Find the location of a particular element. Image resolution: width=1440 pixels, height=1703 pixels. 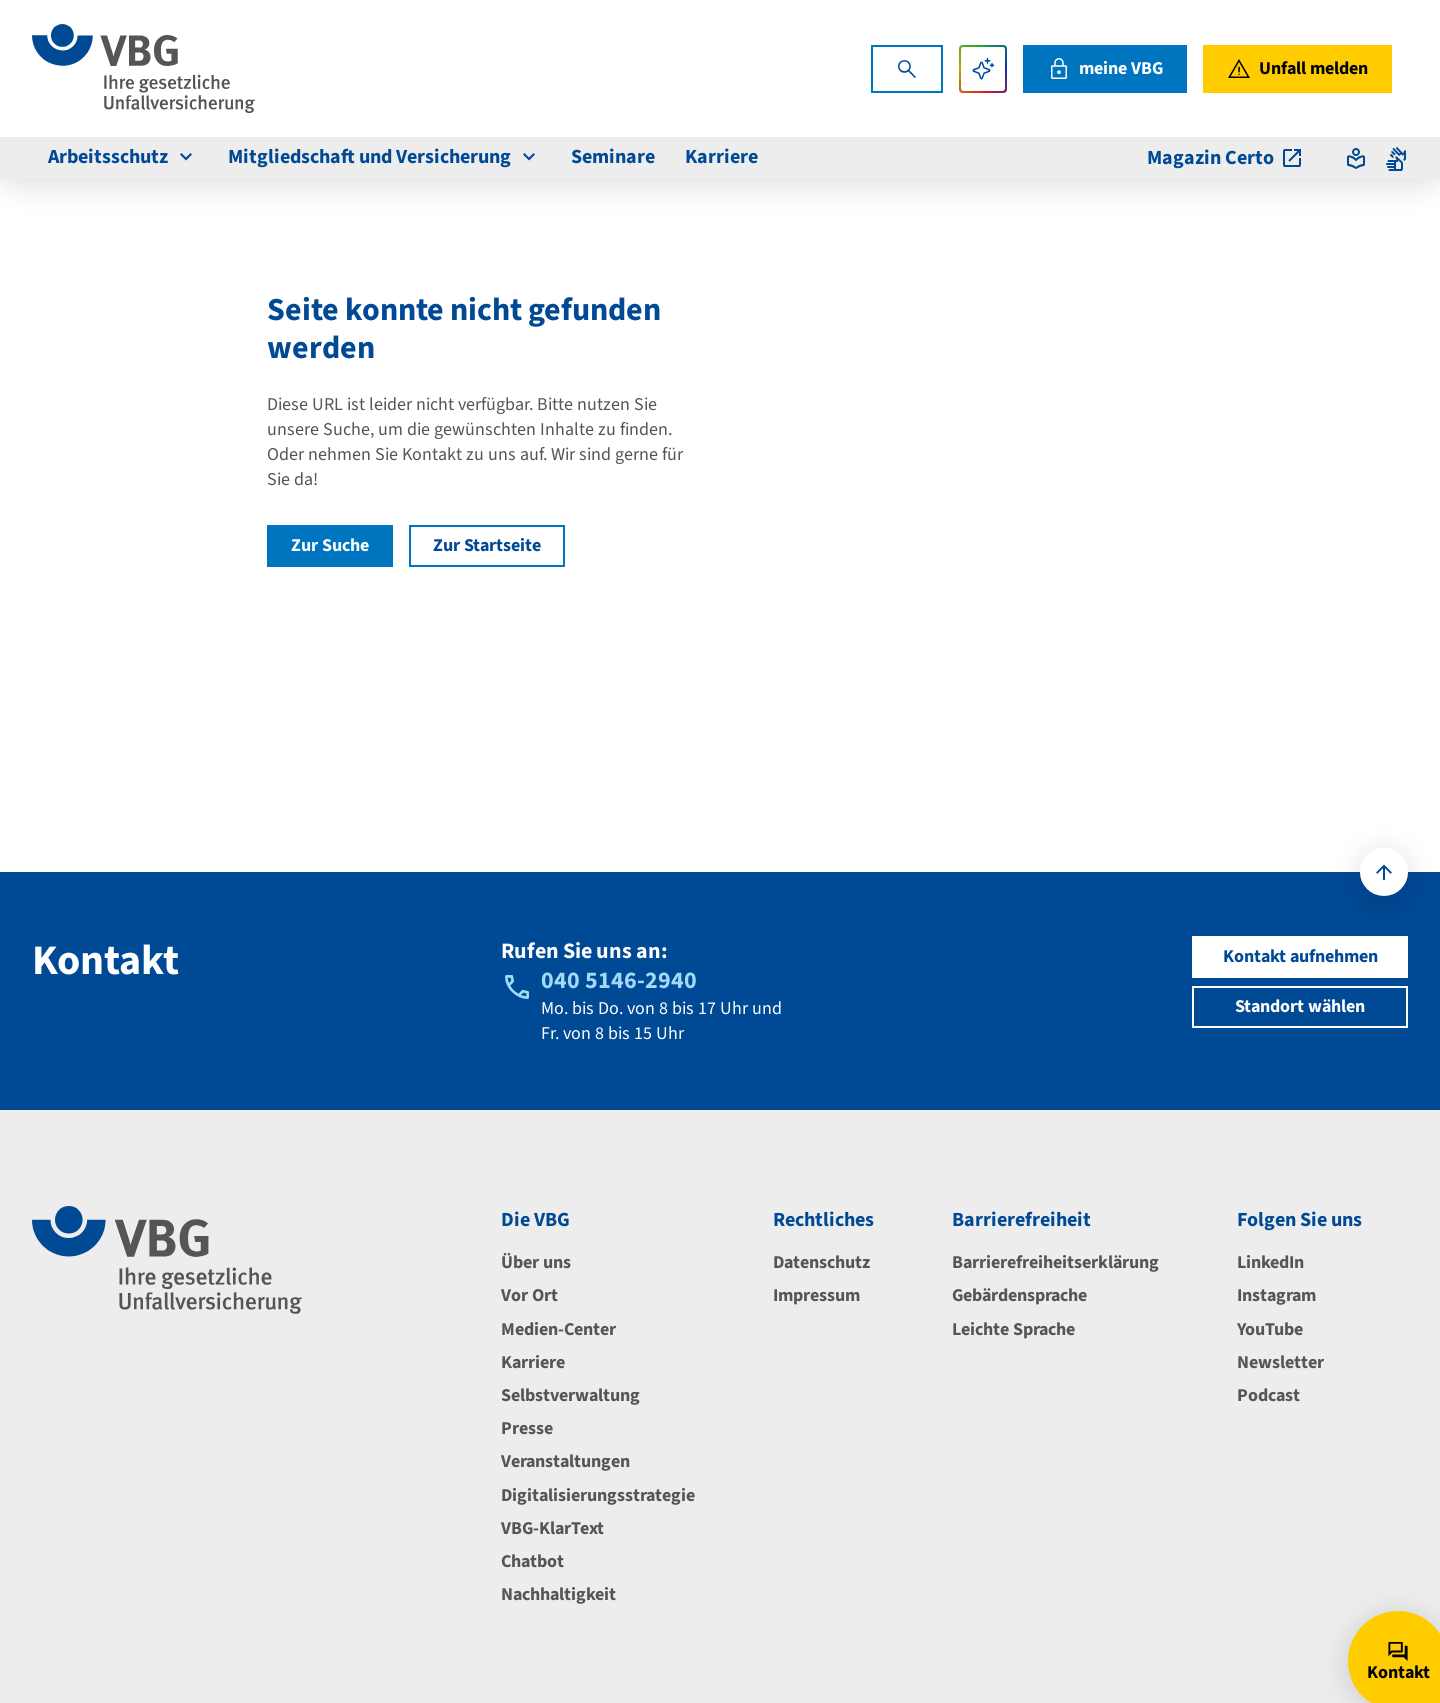

Über uns is located at coordinates (536, 1262).